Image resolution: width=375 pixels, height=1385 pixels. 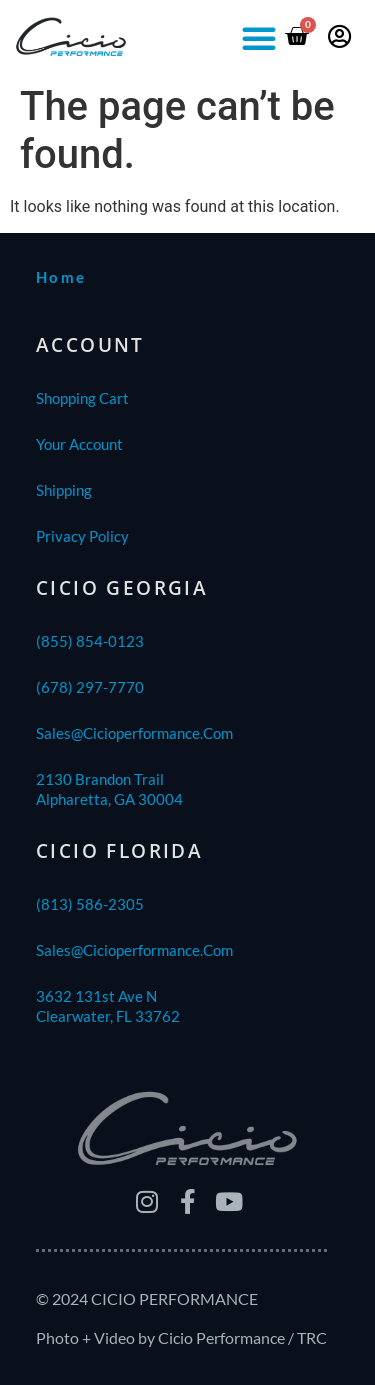 I want to click on sales@cicioperformance.com, so click(x=134, y=733).